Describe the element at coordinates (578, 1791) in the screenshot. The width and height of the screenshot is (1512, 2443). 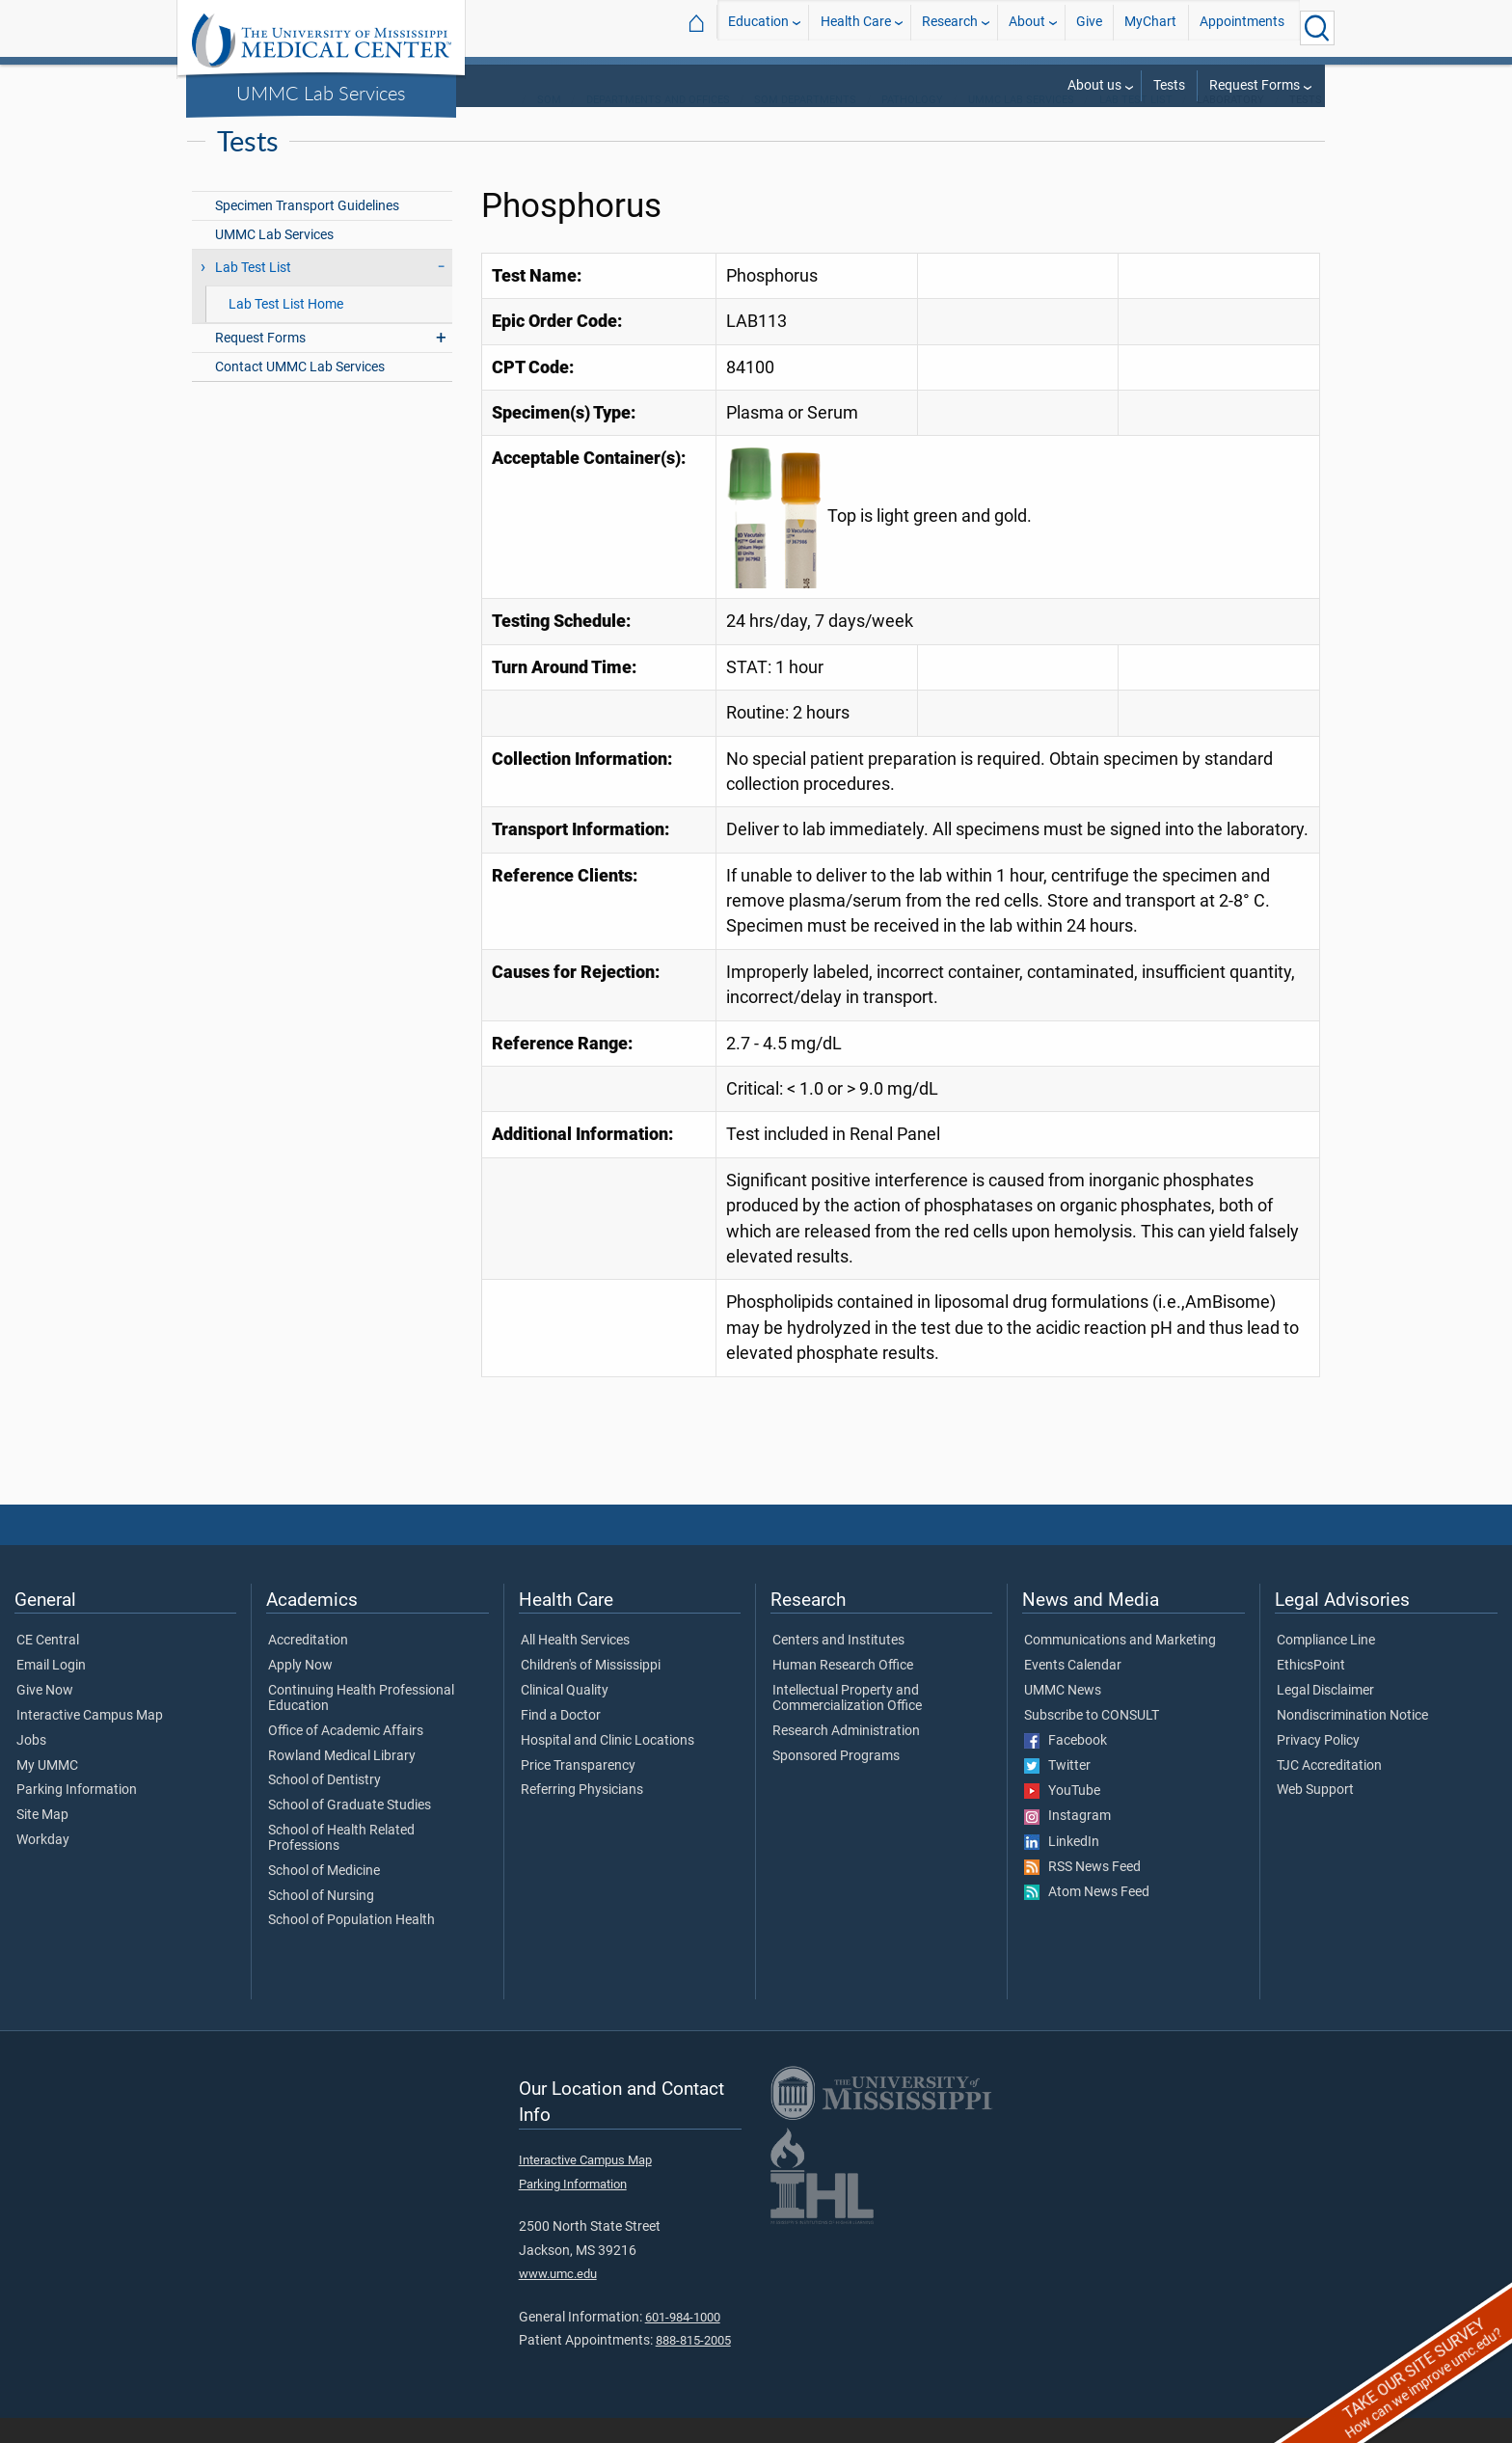
I see `Price Transparency` at that location.